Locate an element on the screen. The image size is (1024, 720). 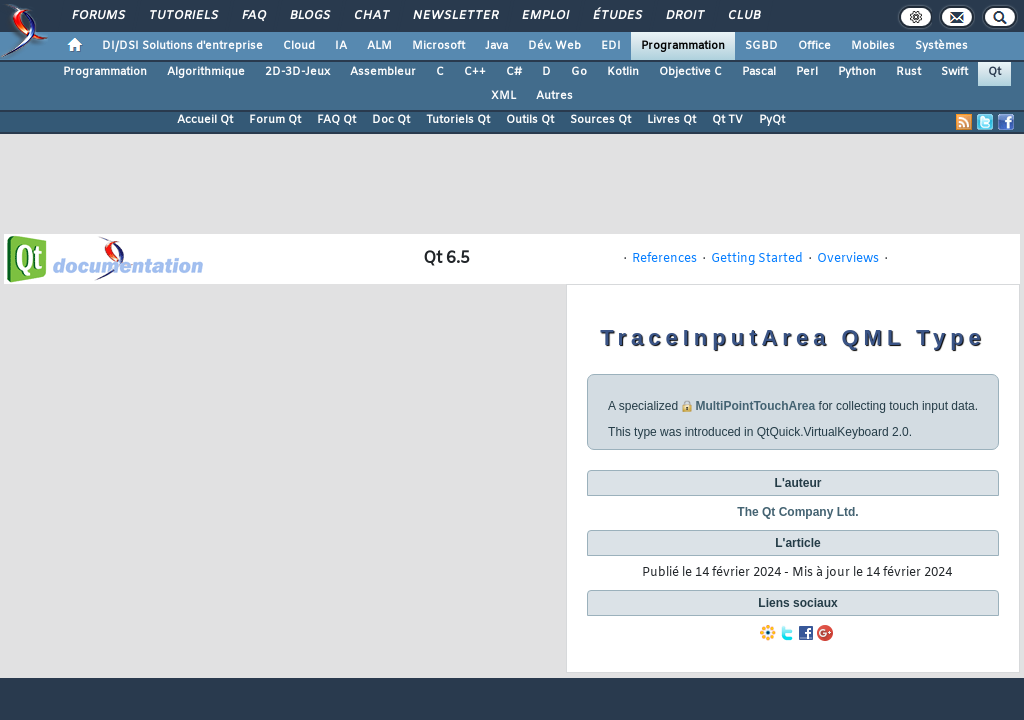
DI/DSI Solutions d'entreprise is located at coordinates (182, 46).